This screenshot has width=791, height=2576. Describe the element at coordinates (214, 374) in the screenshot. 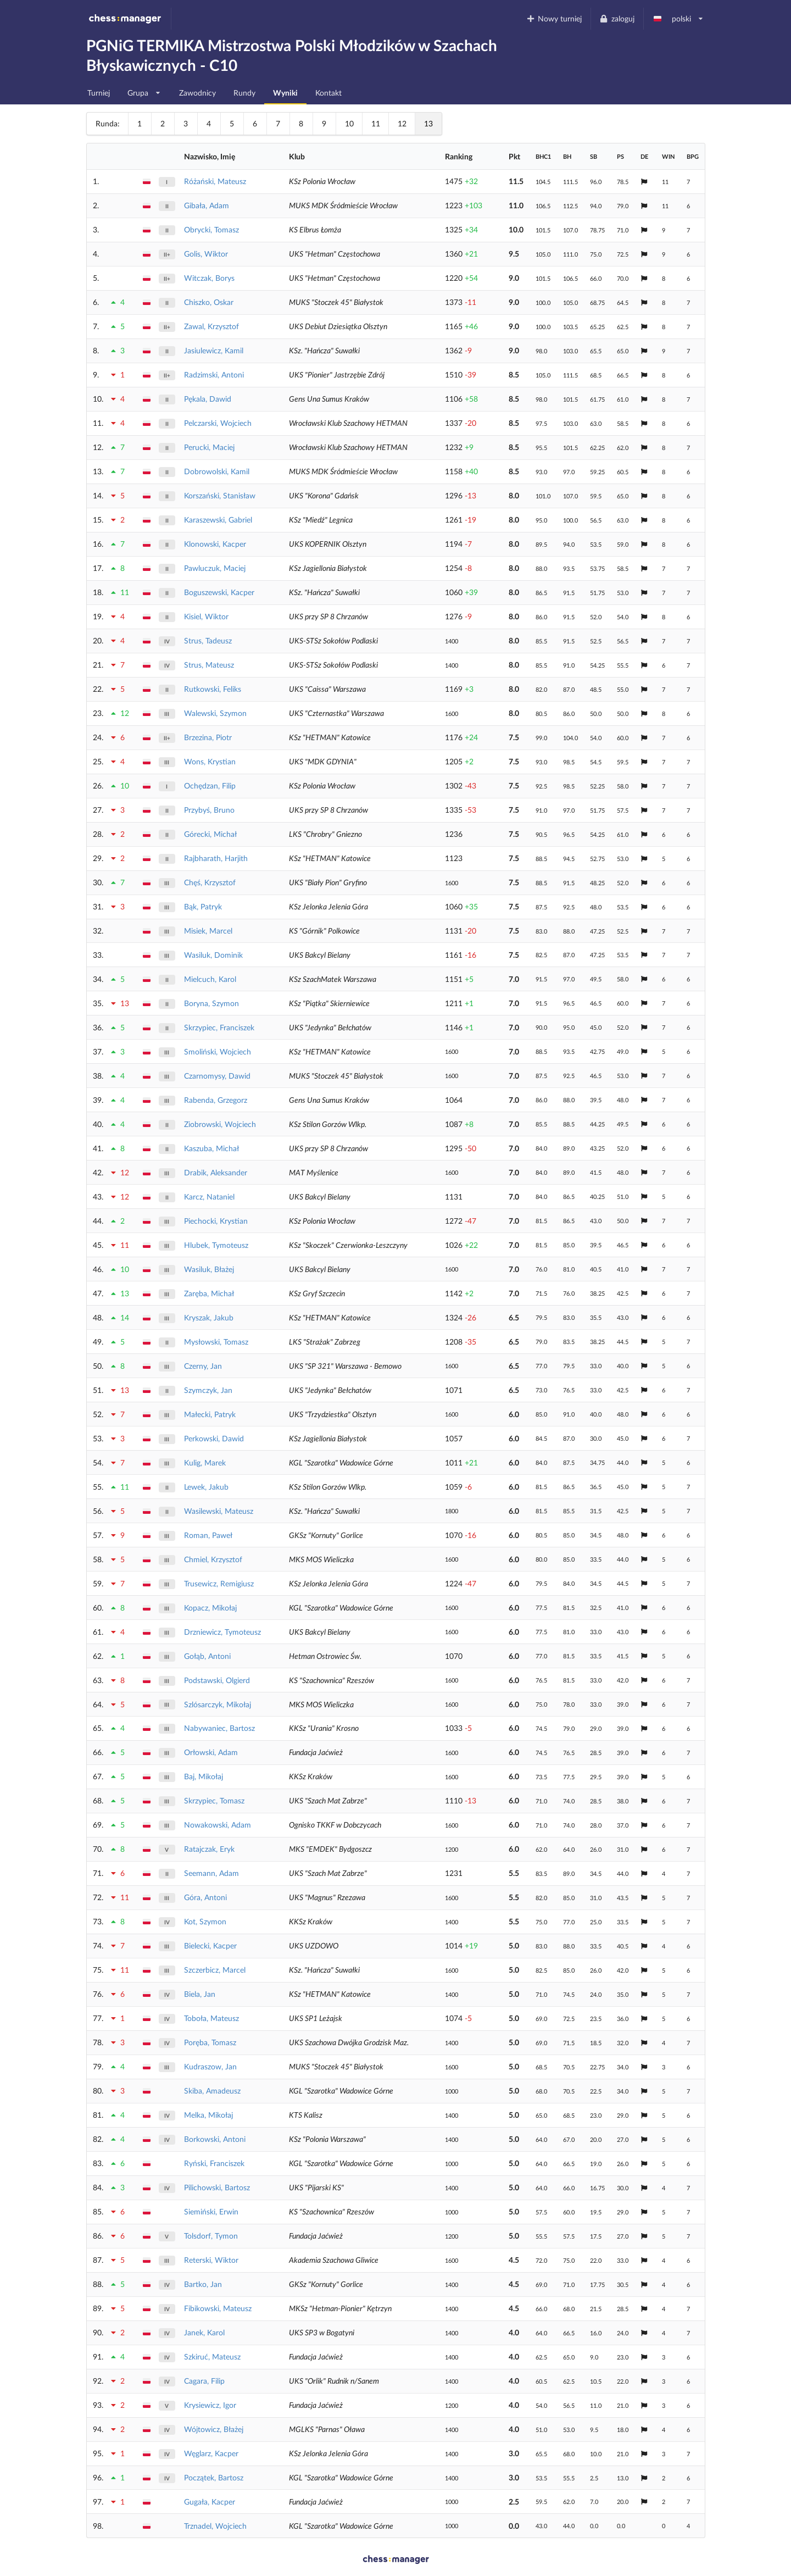

I see `Radzimski, Antoni` at that location.